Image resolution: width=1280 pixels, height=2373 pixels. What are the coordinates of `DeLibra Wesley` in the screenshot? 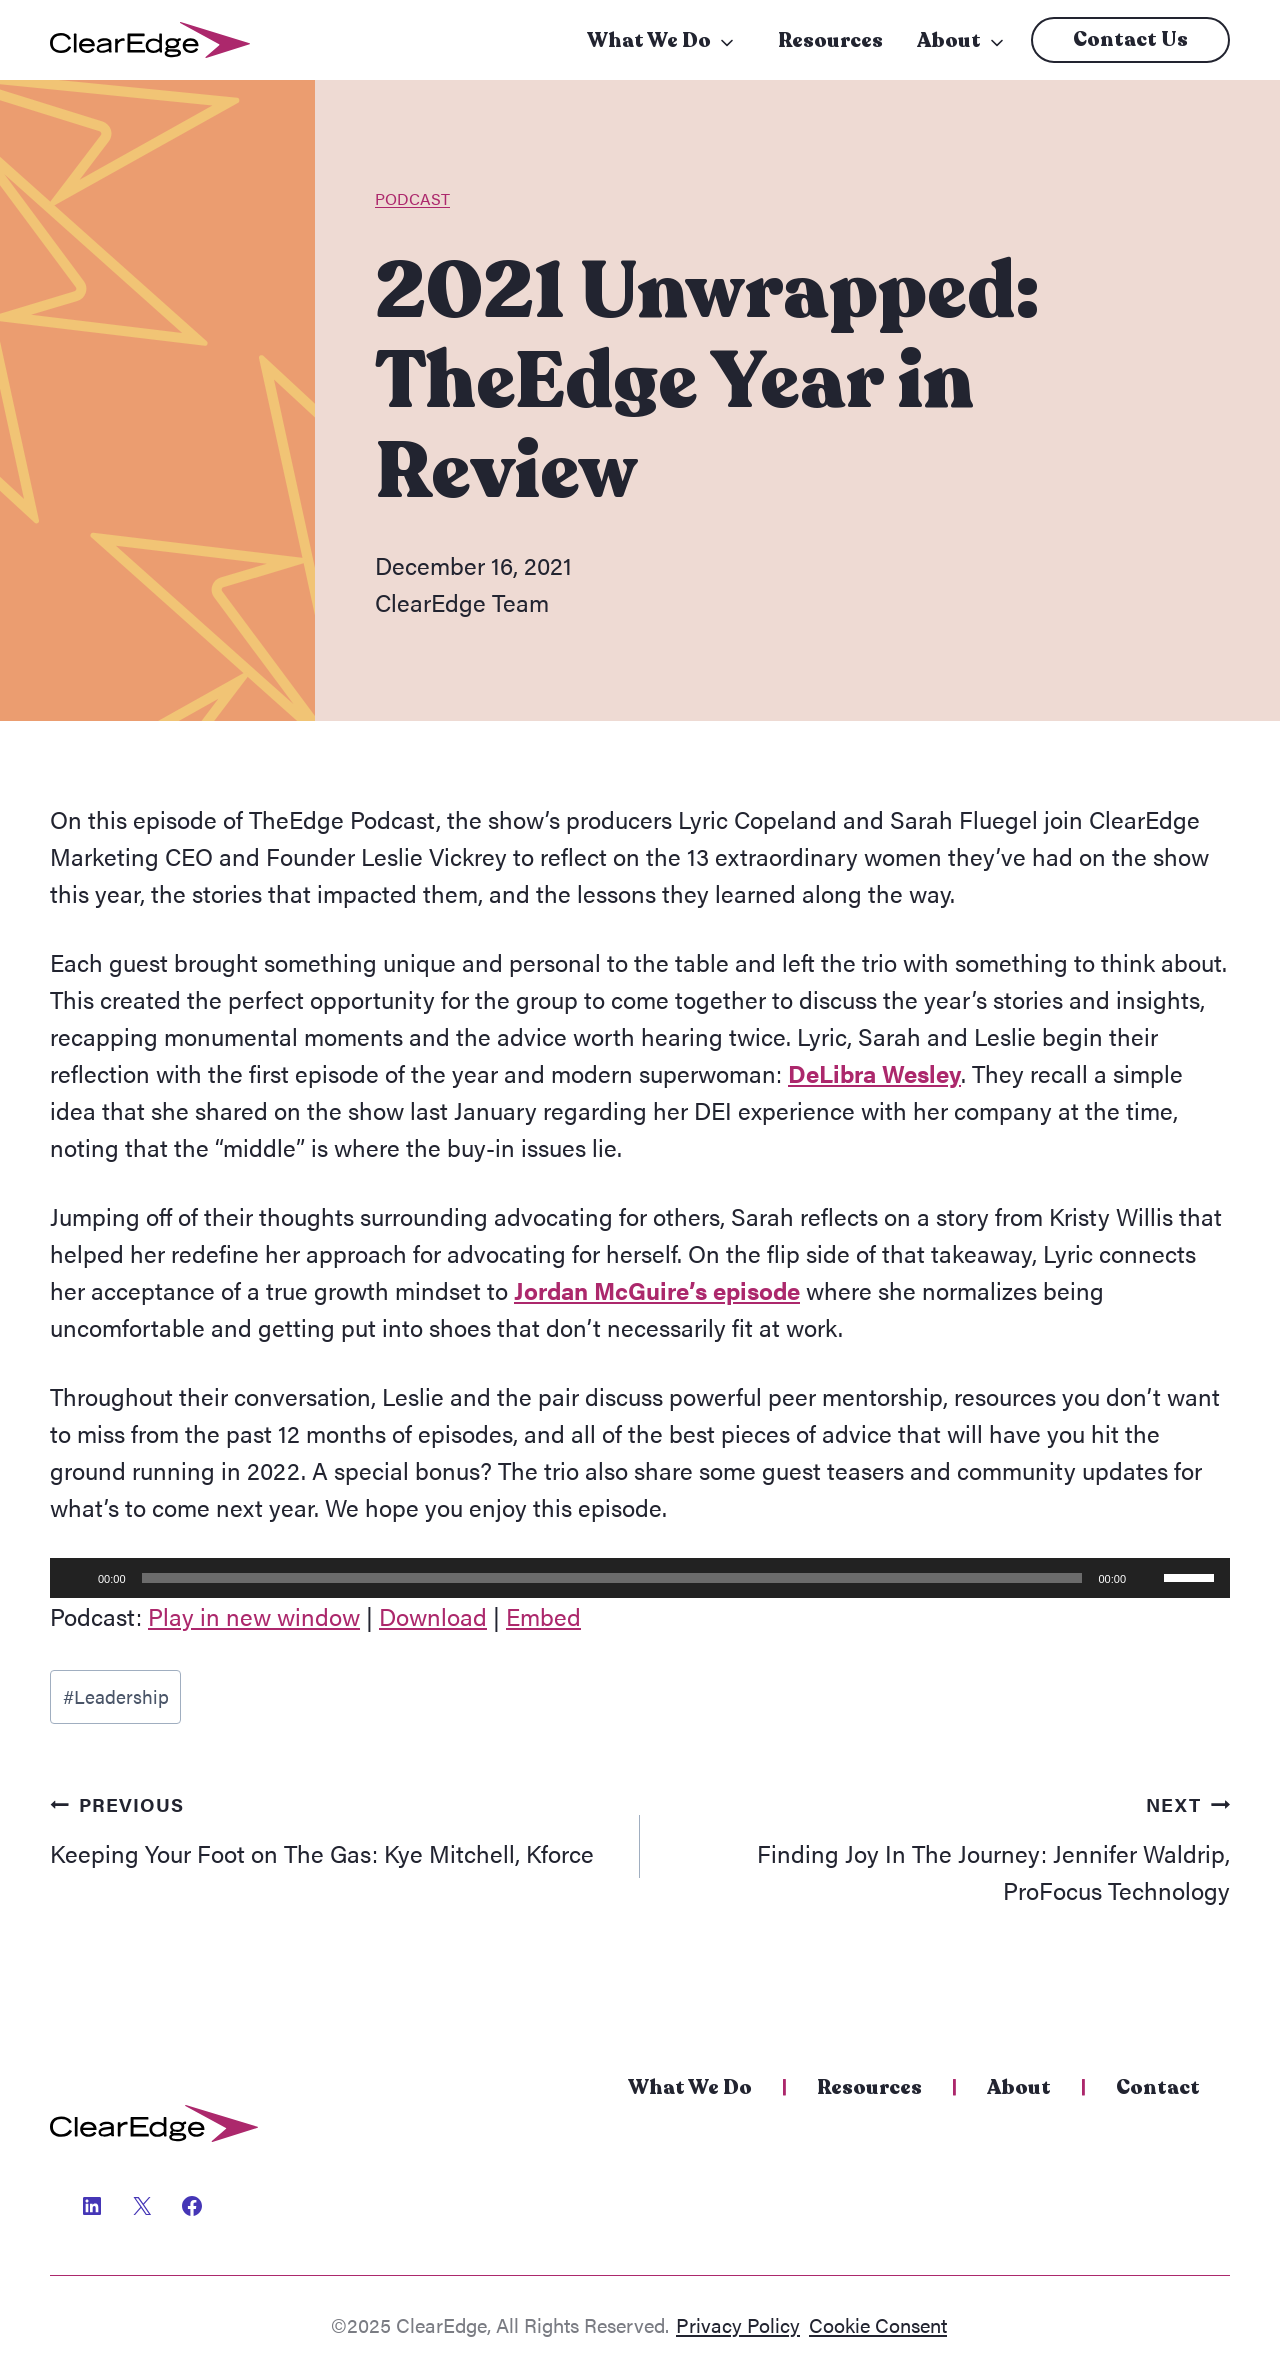 It's located at (874, 1073).